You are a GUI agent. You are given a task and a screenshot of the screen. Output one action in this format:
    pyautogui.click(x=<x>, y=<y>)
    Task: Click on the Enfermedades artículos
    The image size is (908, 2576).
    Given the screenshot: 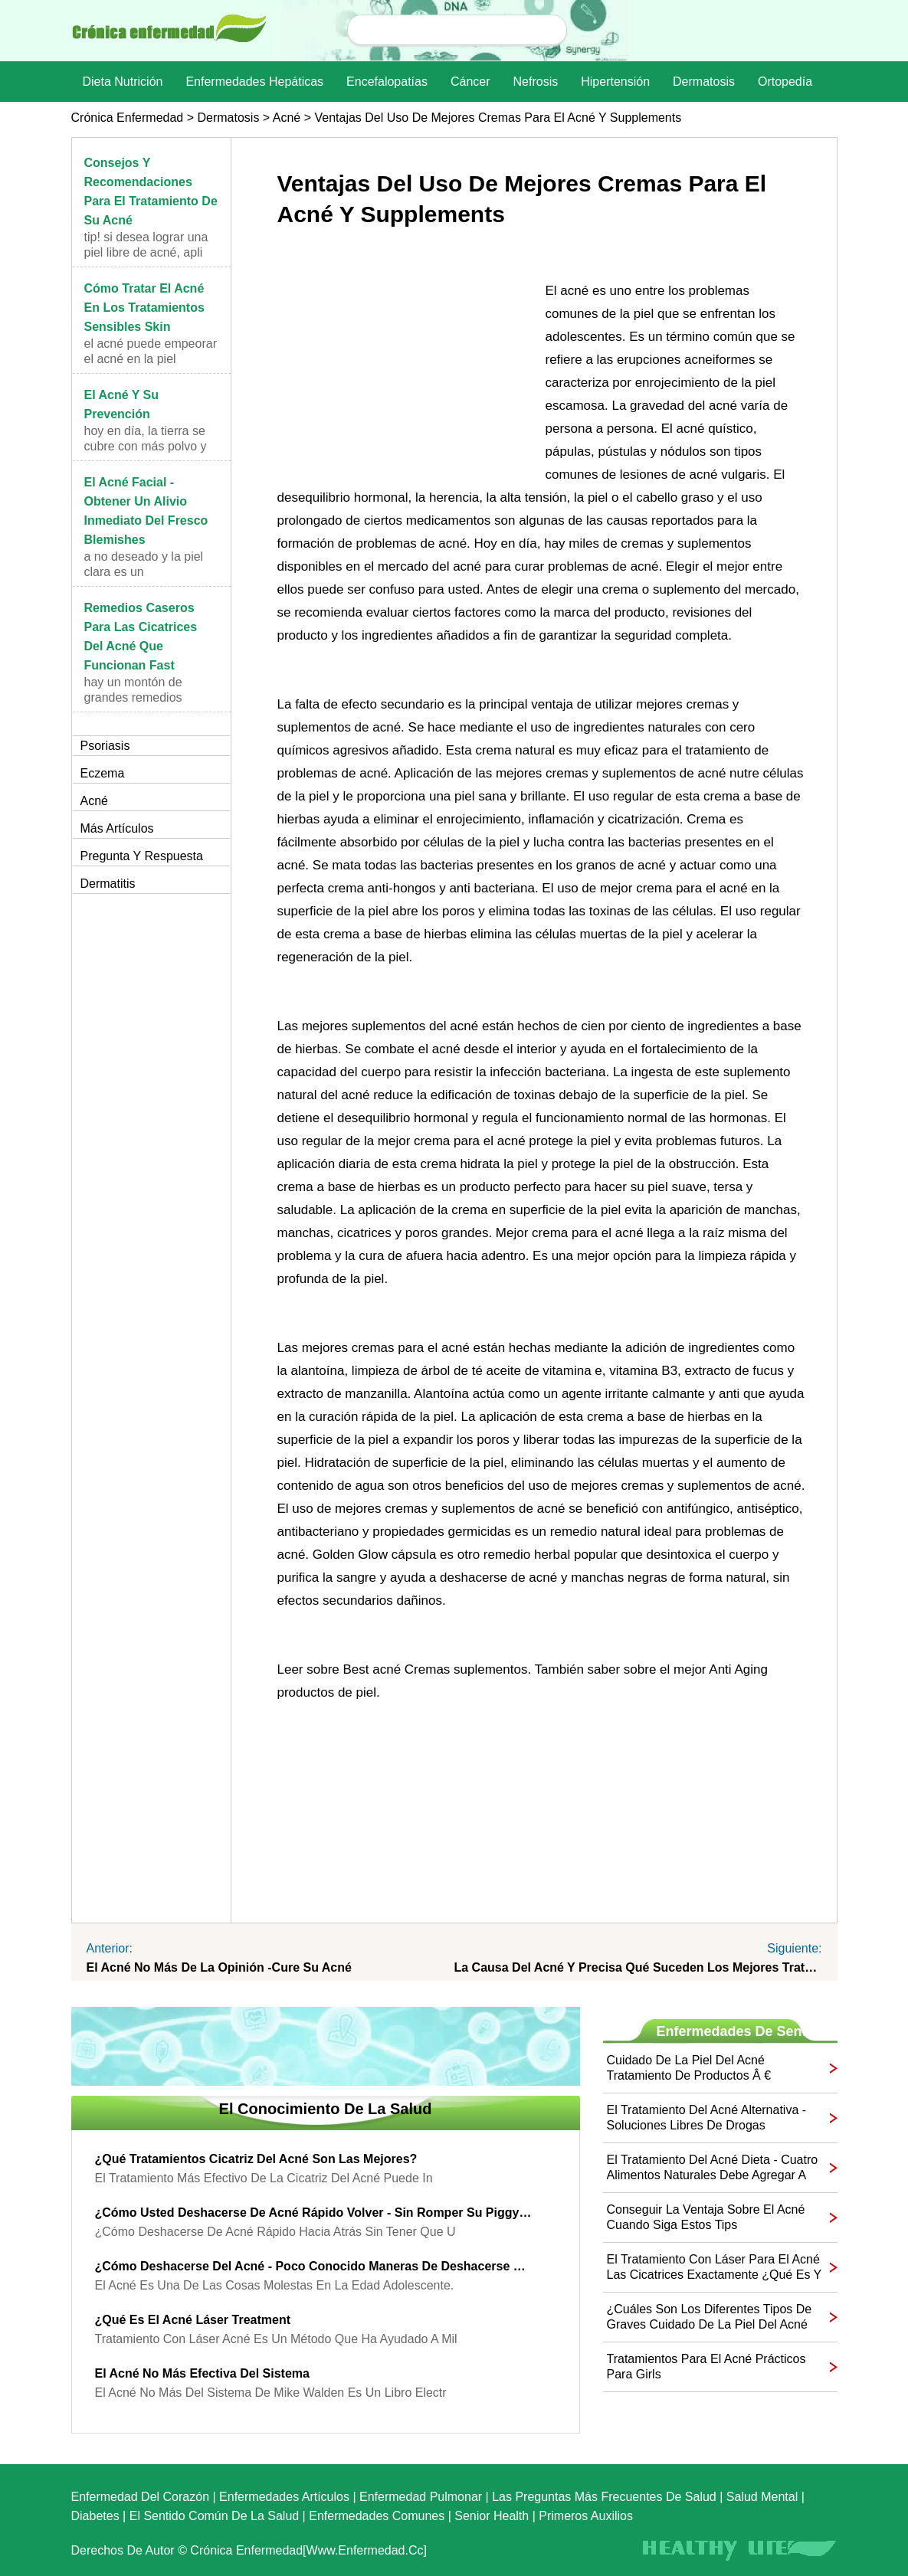 What is the action you would take?
    pyautogui.click(x=284, y=2496)
    